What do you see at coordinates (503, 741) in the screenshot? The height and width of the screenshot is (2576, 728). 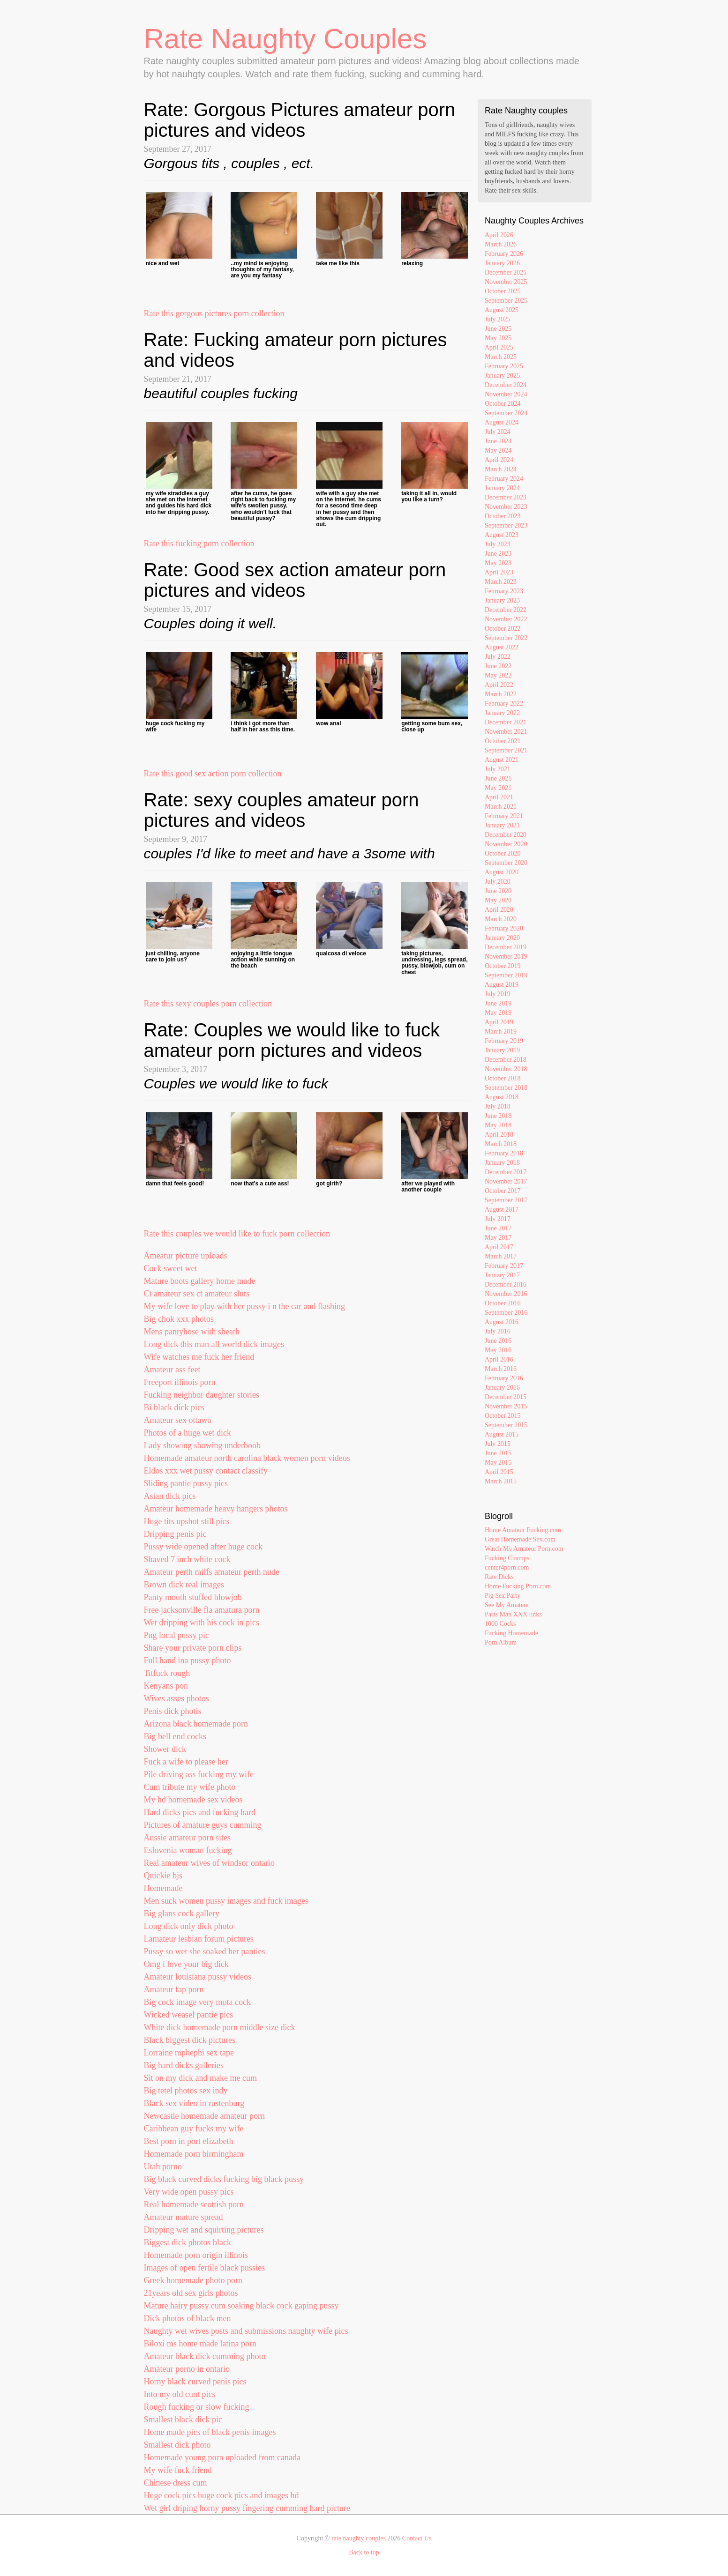 I see `October 2021` at bounding box center [503, 741].